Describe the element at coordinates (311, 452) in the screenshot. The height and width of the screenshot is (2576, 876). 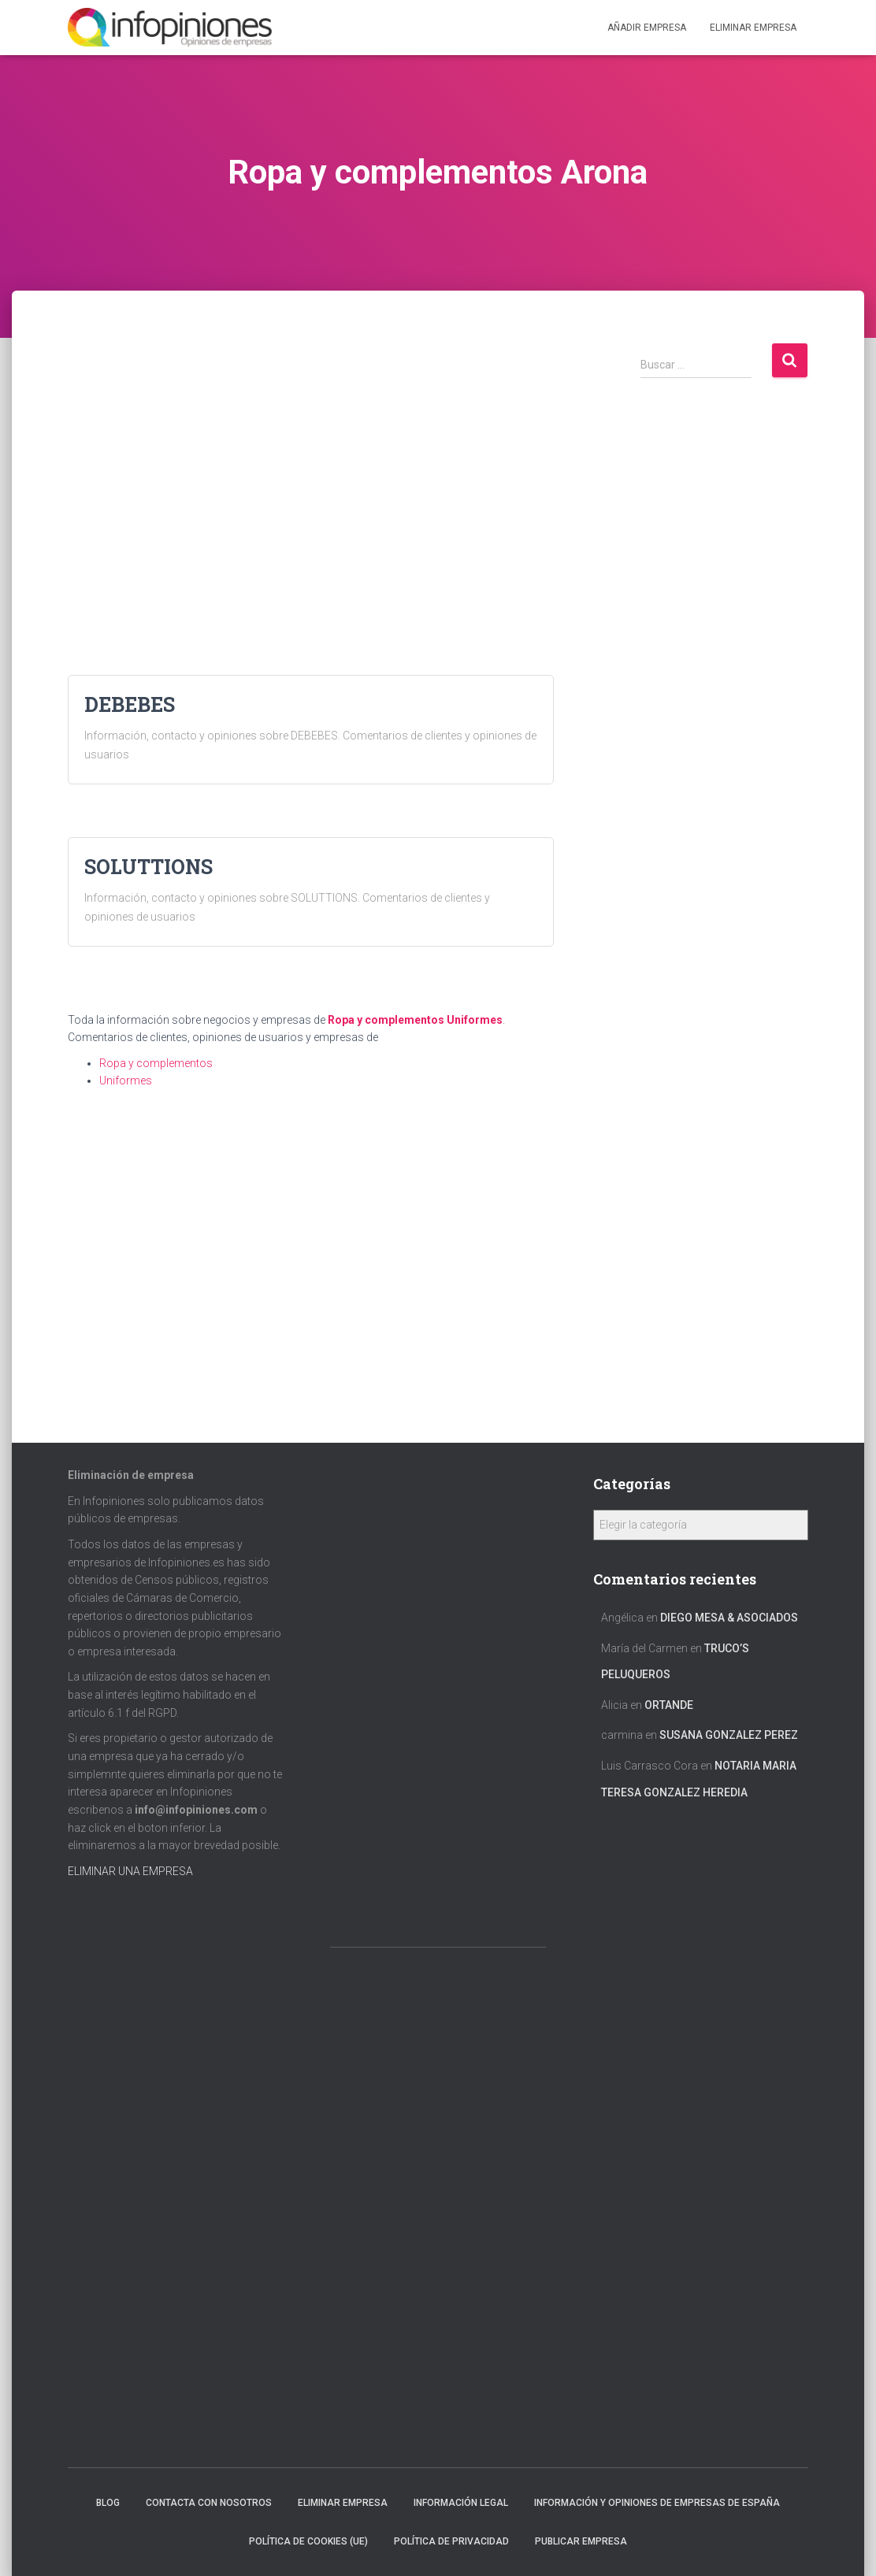
I see `[Advertisement]` at that location.